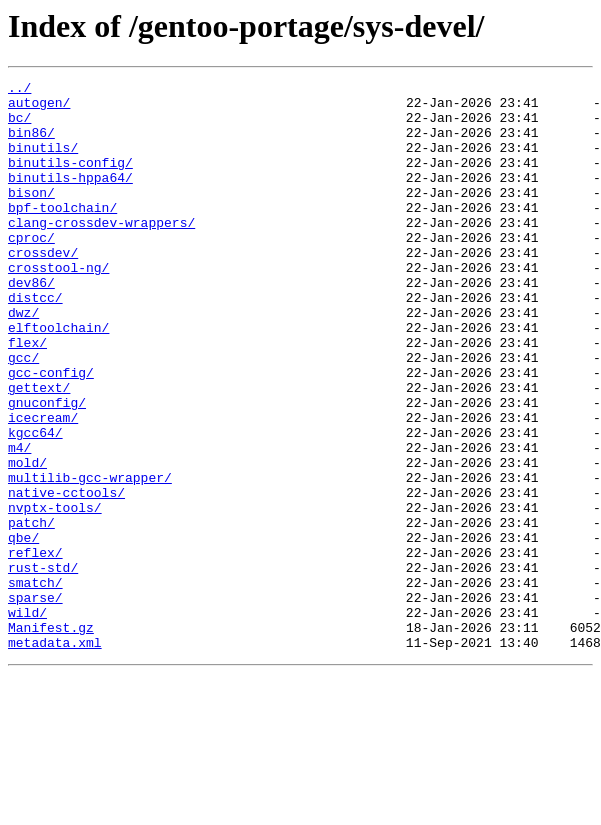 The image size is (601, 825). Describe the element at coordinates (43, 486) in the screenshot. I see `icecream/` at that location.